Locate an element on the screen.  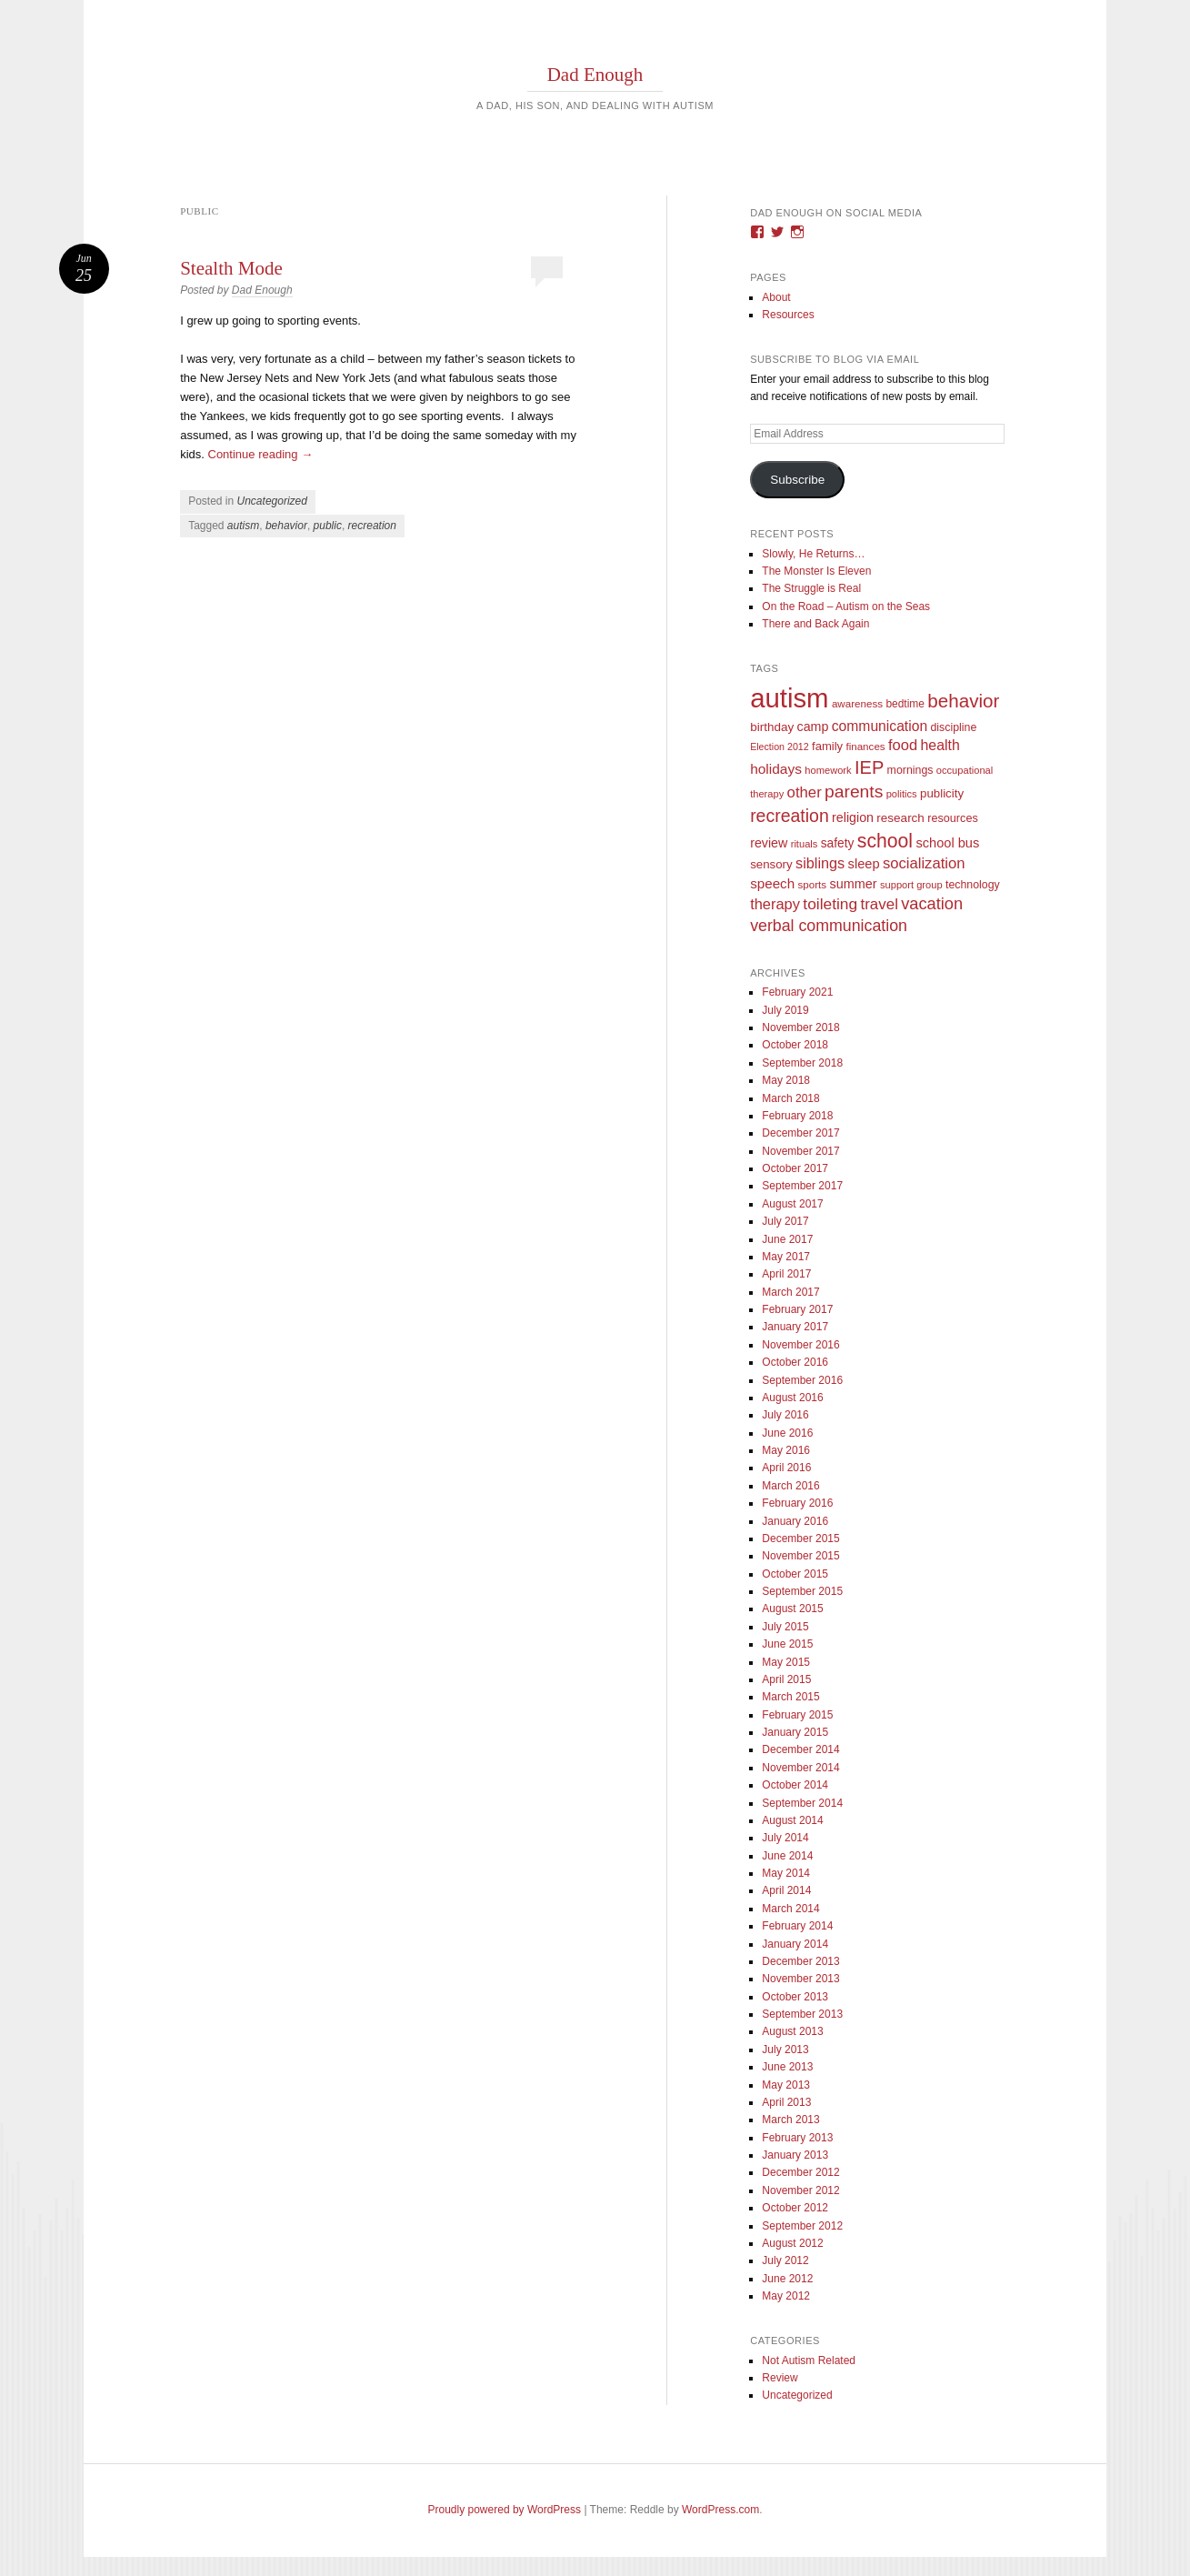
Review is located at coordinates (779, 2377).